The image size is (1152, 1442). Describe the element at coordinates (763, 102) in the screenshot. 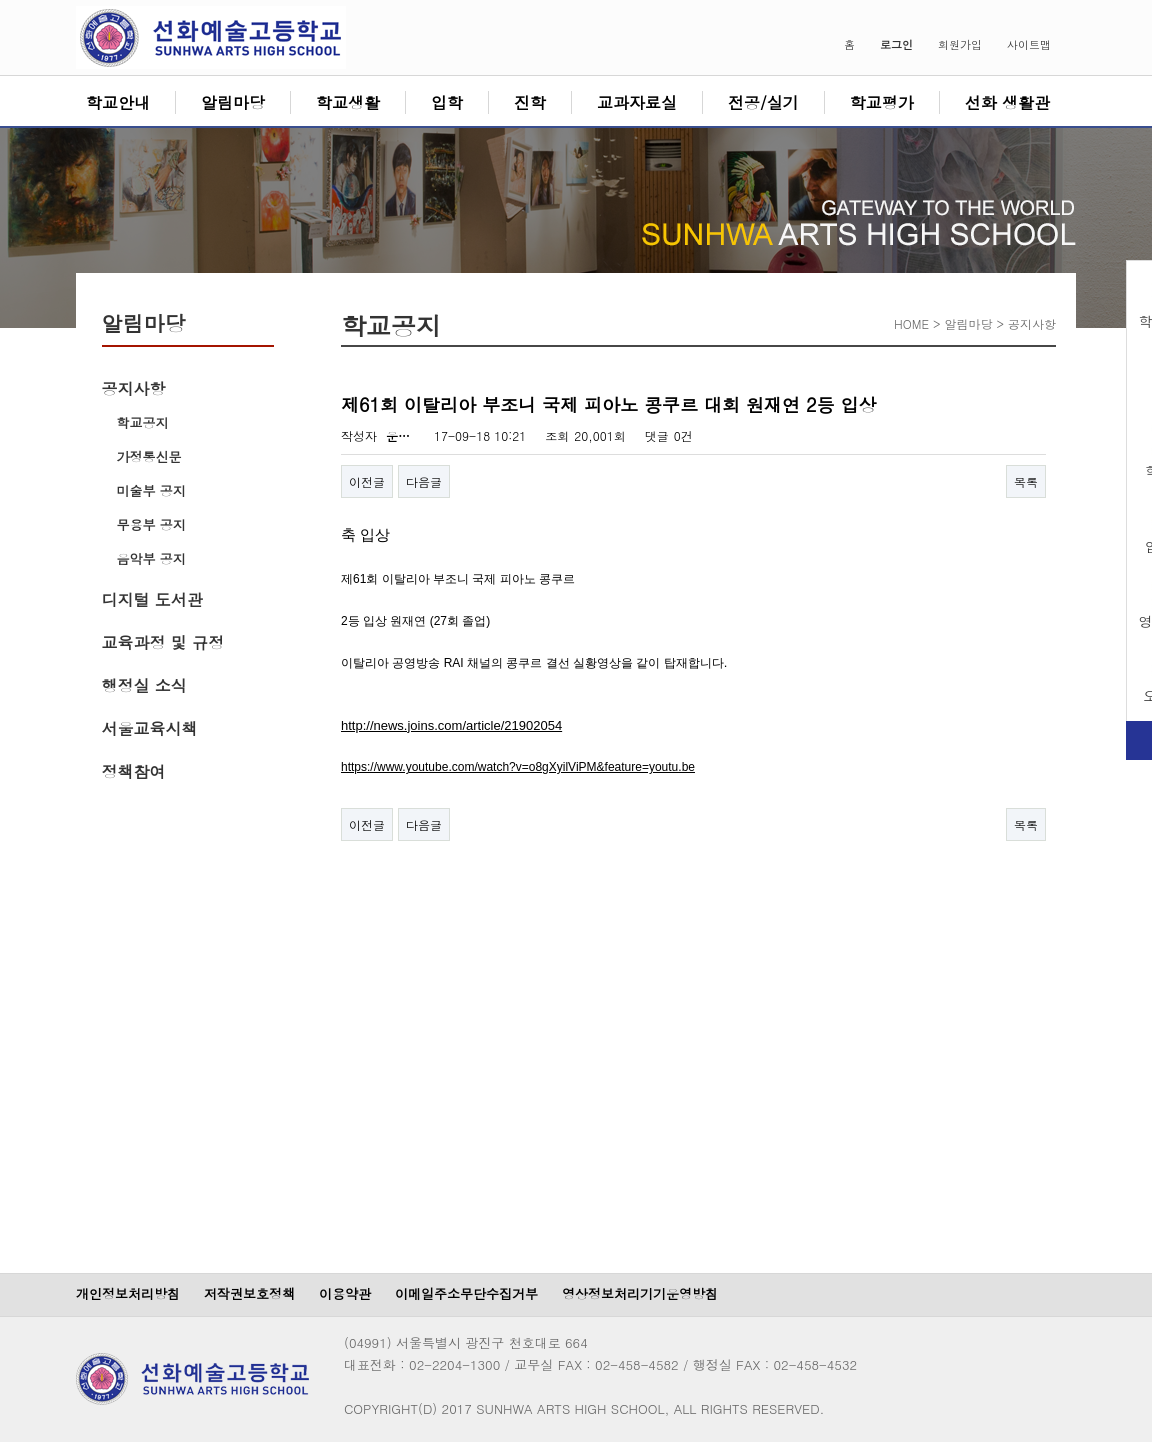

I see `전공/실기` at that location.